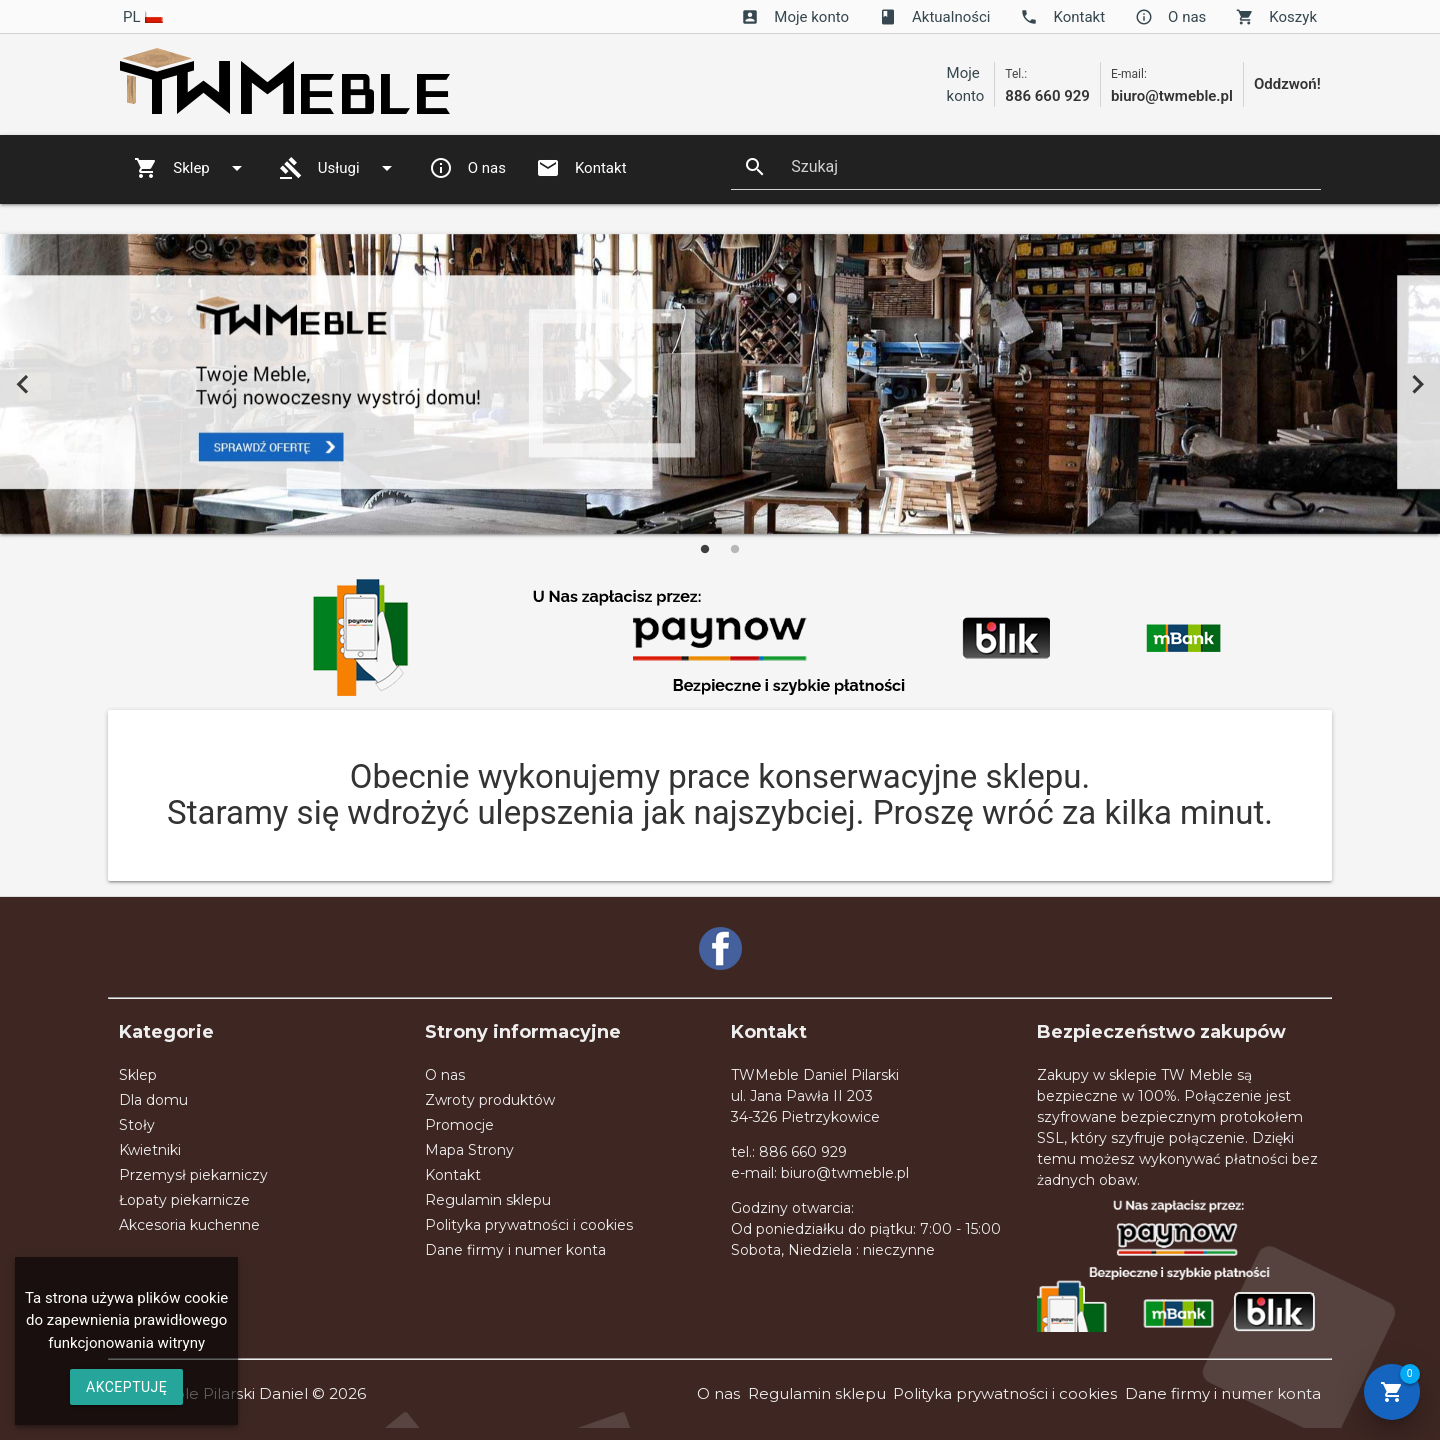 The image size is (1440, 1440). What do you see at coordinates (934, 17) in the screenshot?
I see `Aktualności` at bounding box center [934, 17].